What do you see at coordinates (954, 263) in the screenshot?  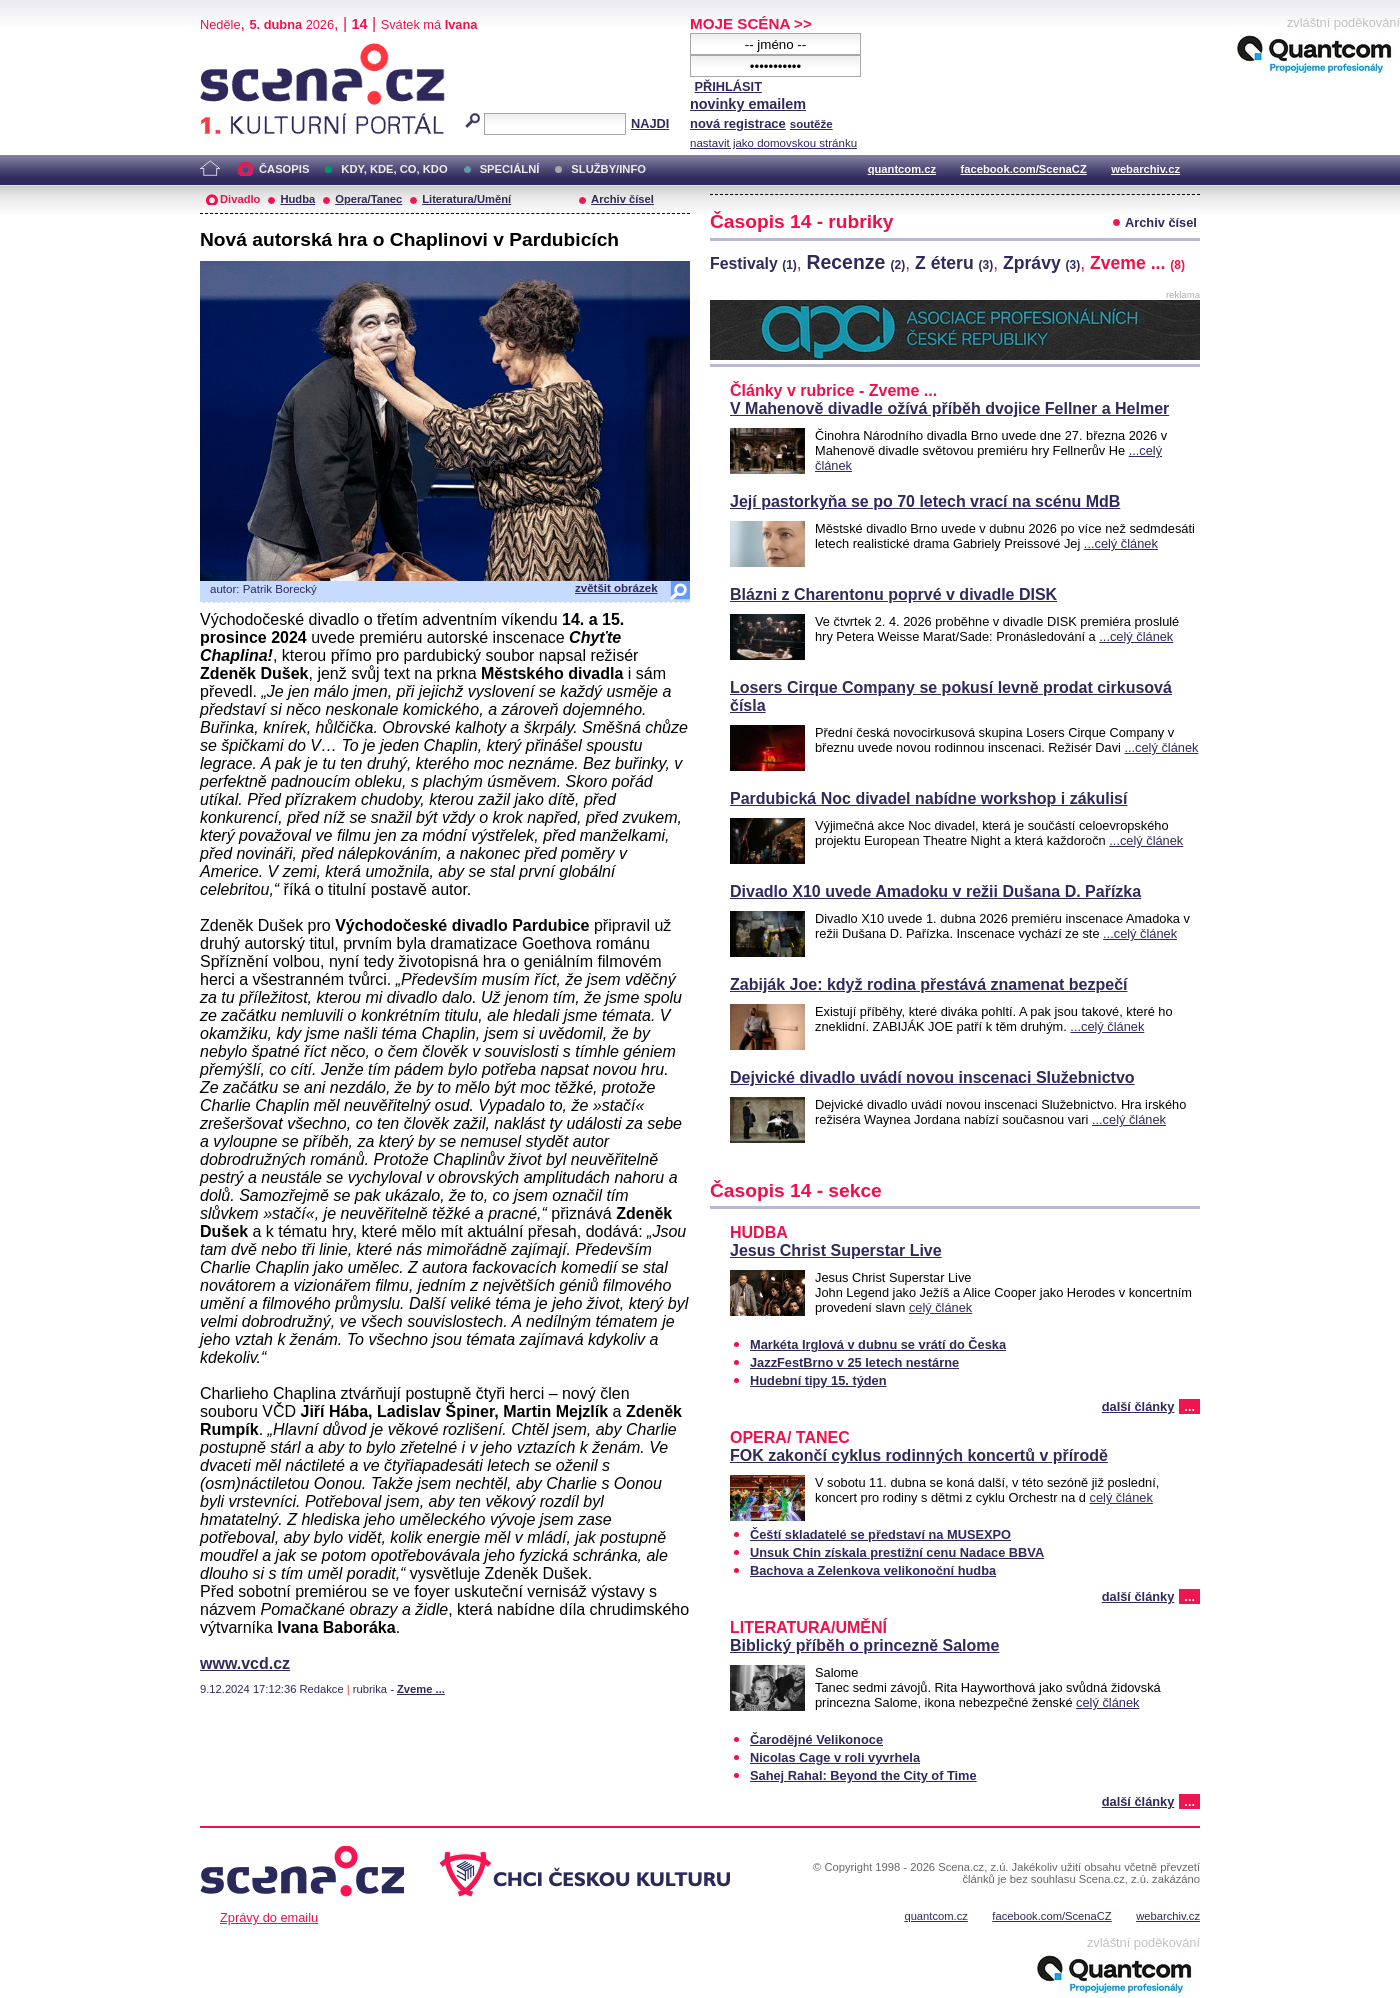 I see `Z éteru` at bounding box center [954, 263].